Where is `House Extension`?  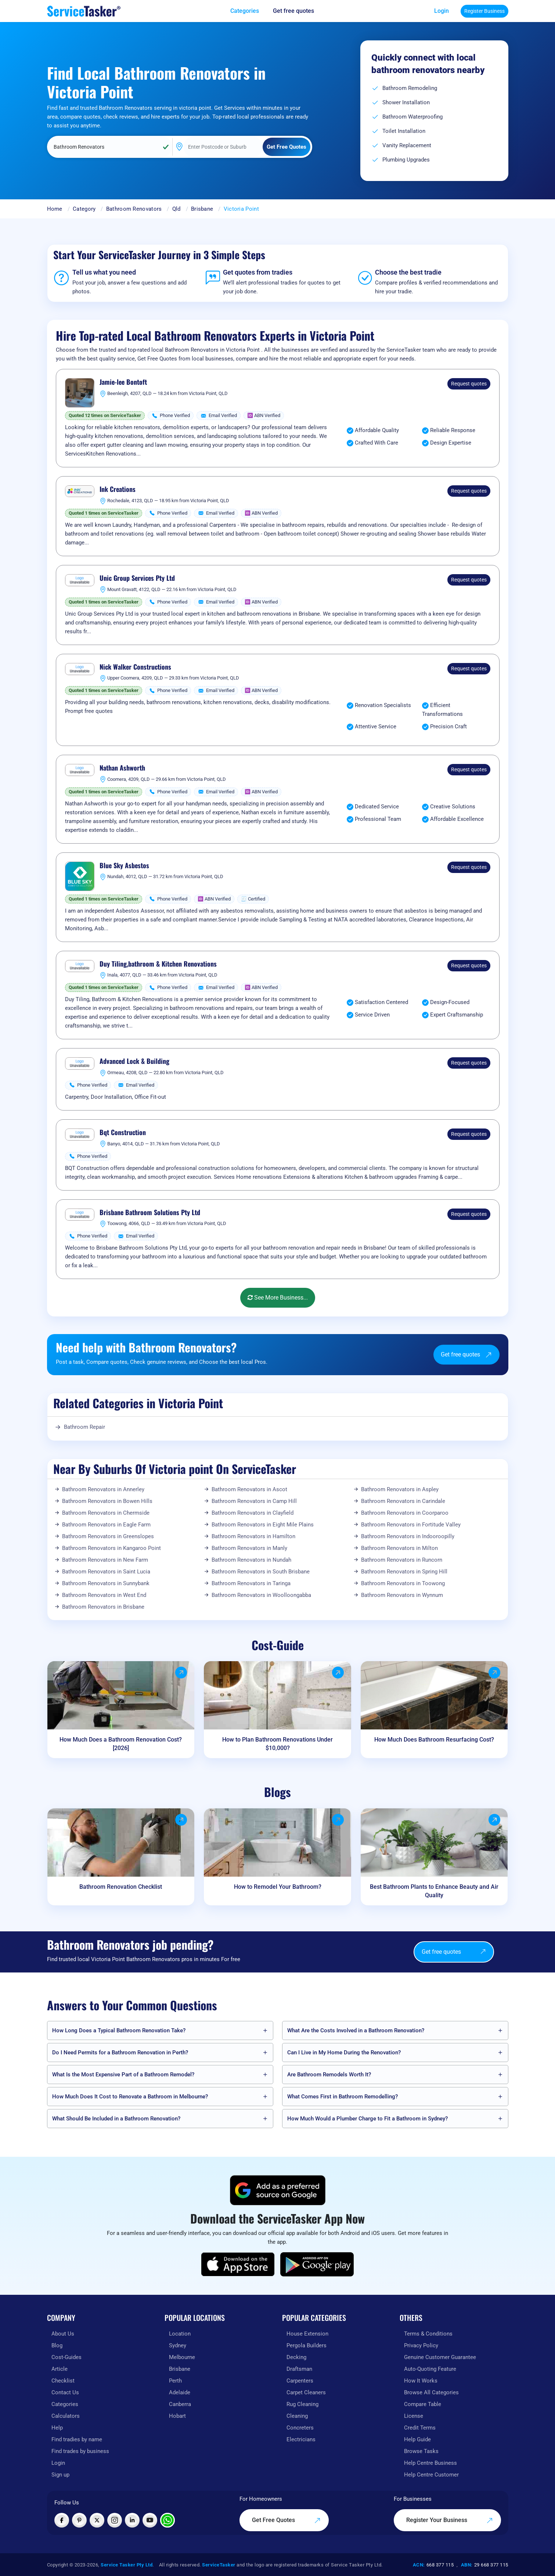 House Extension is located at coordinates (307, 2333).